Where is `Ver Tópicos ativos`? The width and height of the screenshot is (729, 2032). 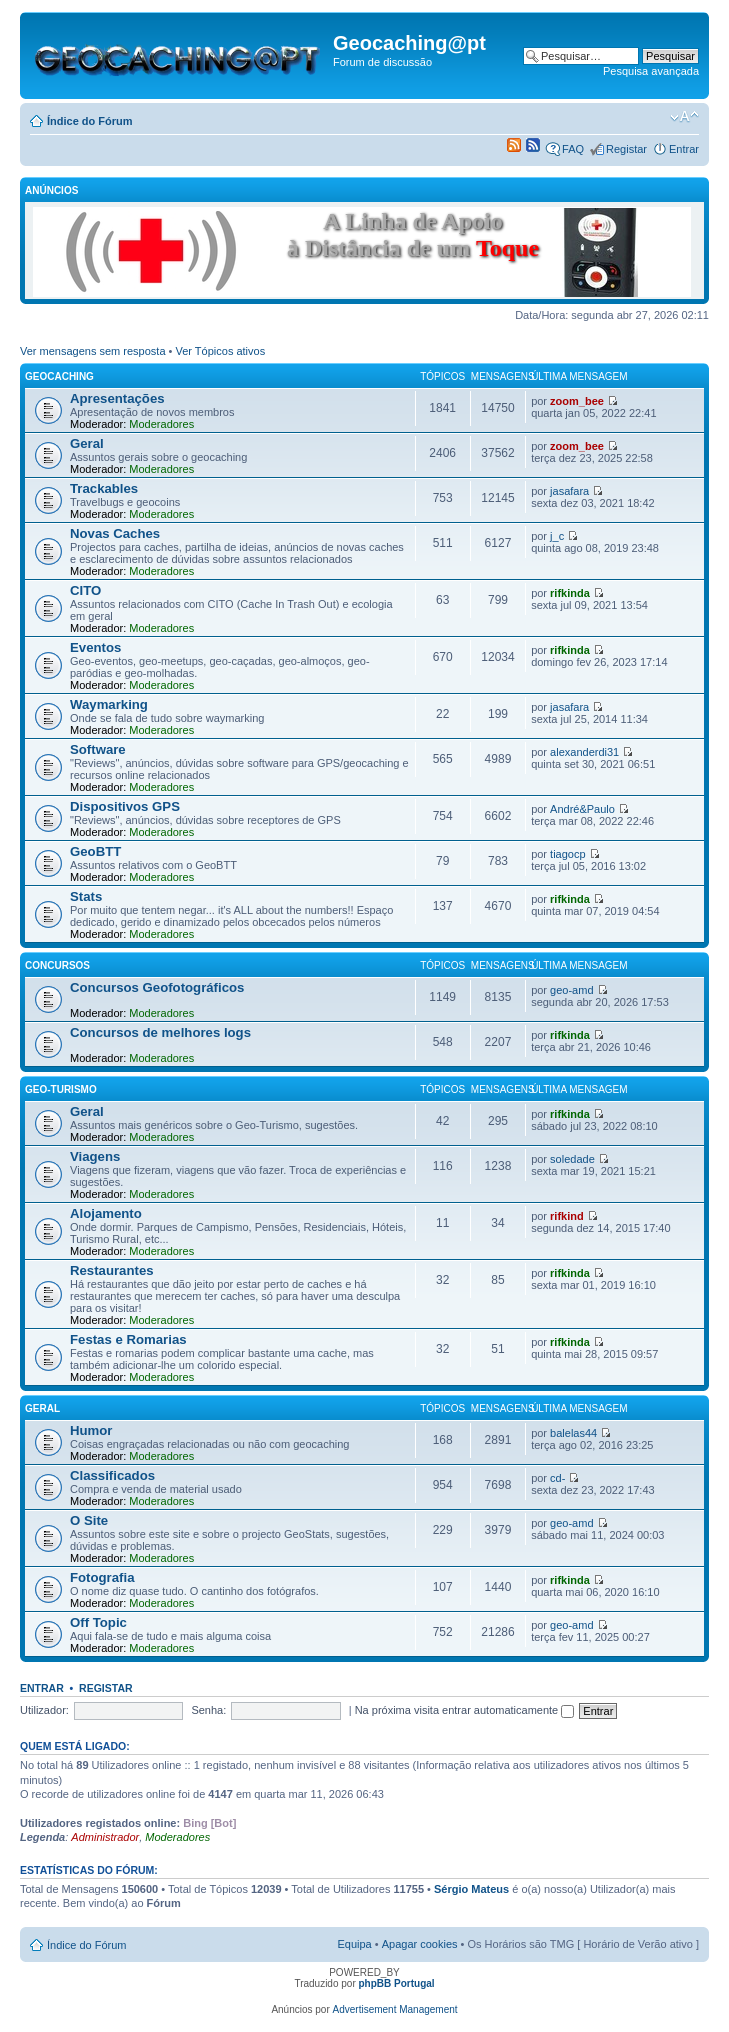 Ver Tópicos ativos is located at coordinates (221, 351).